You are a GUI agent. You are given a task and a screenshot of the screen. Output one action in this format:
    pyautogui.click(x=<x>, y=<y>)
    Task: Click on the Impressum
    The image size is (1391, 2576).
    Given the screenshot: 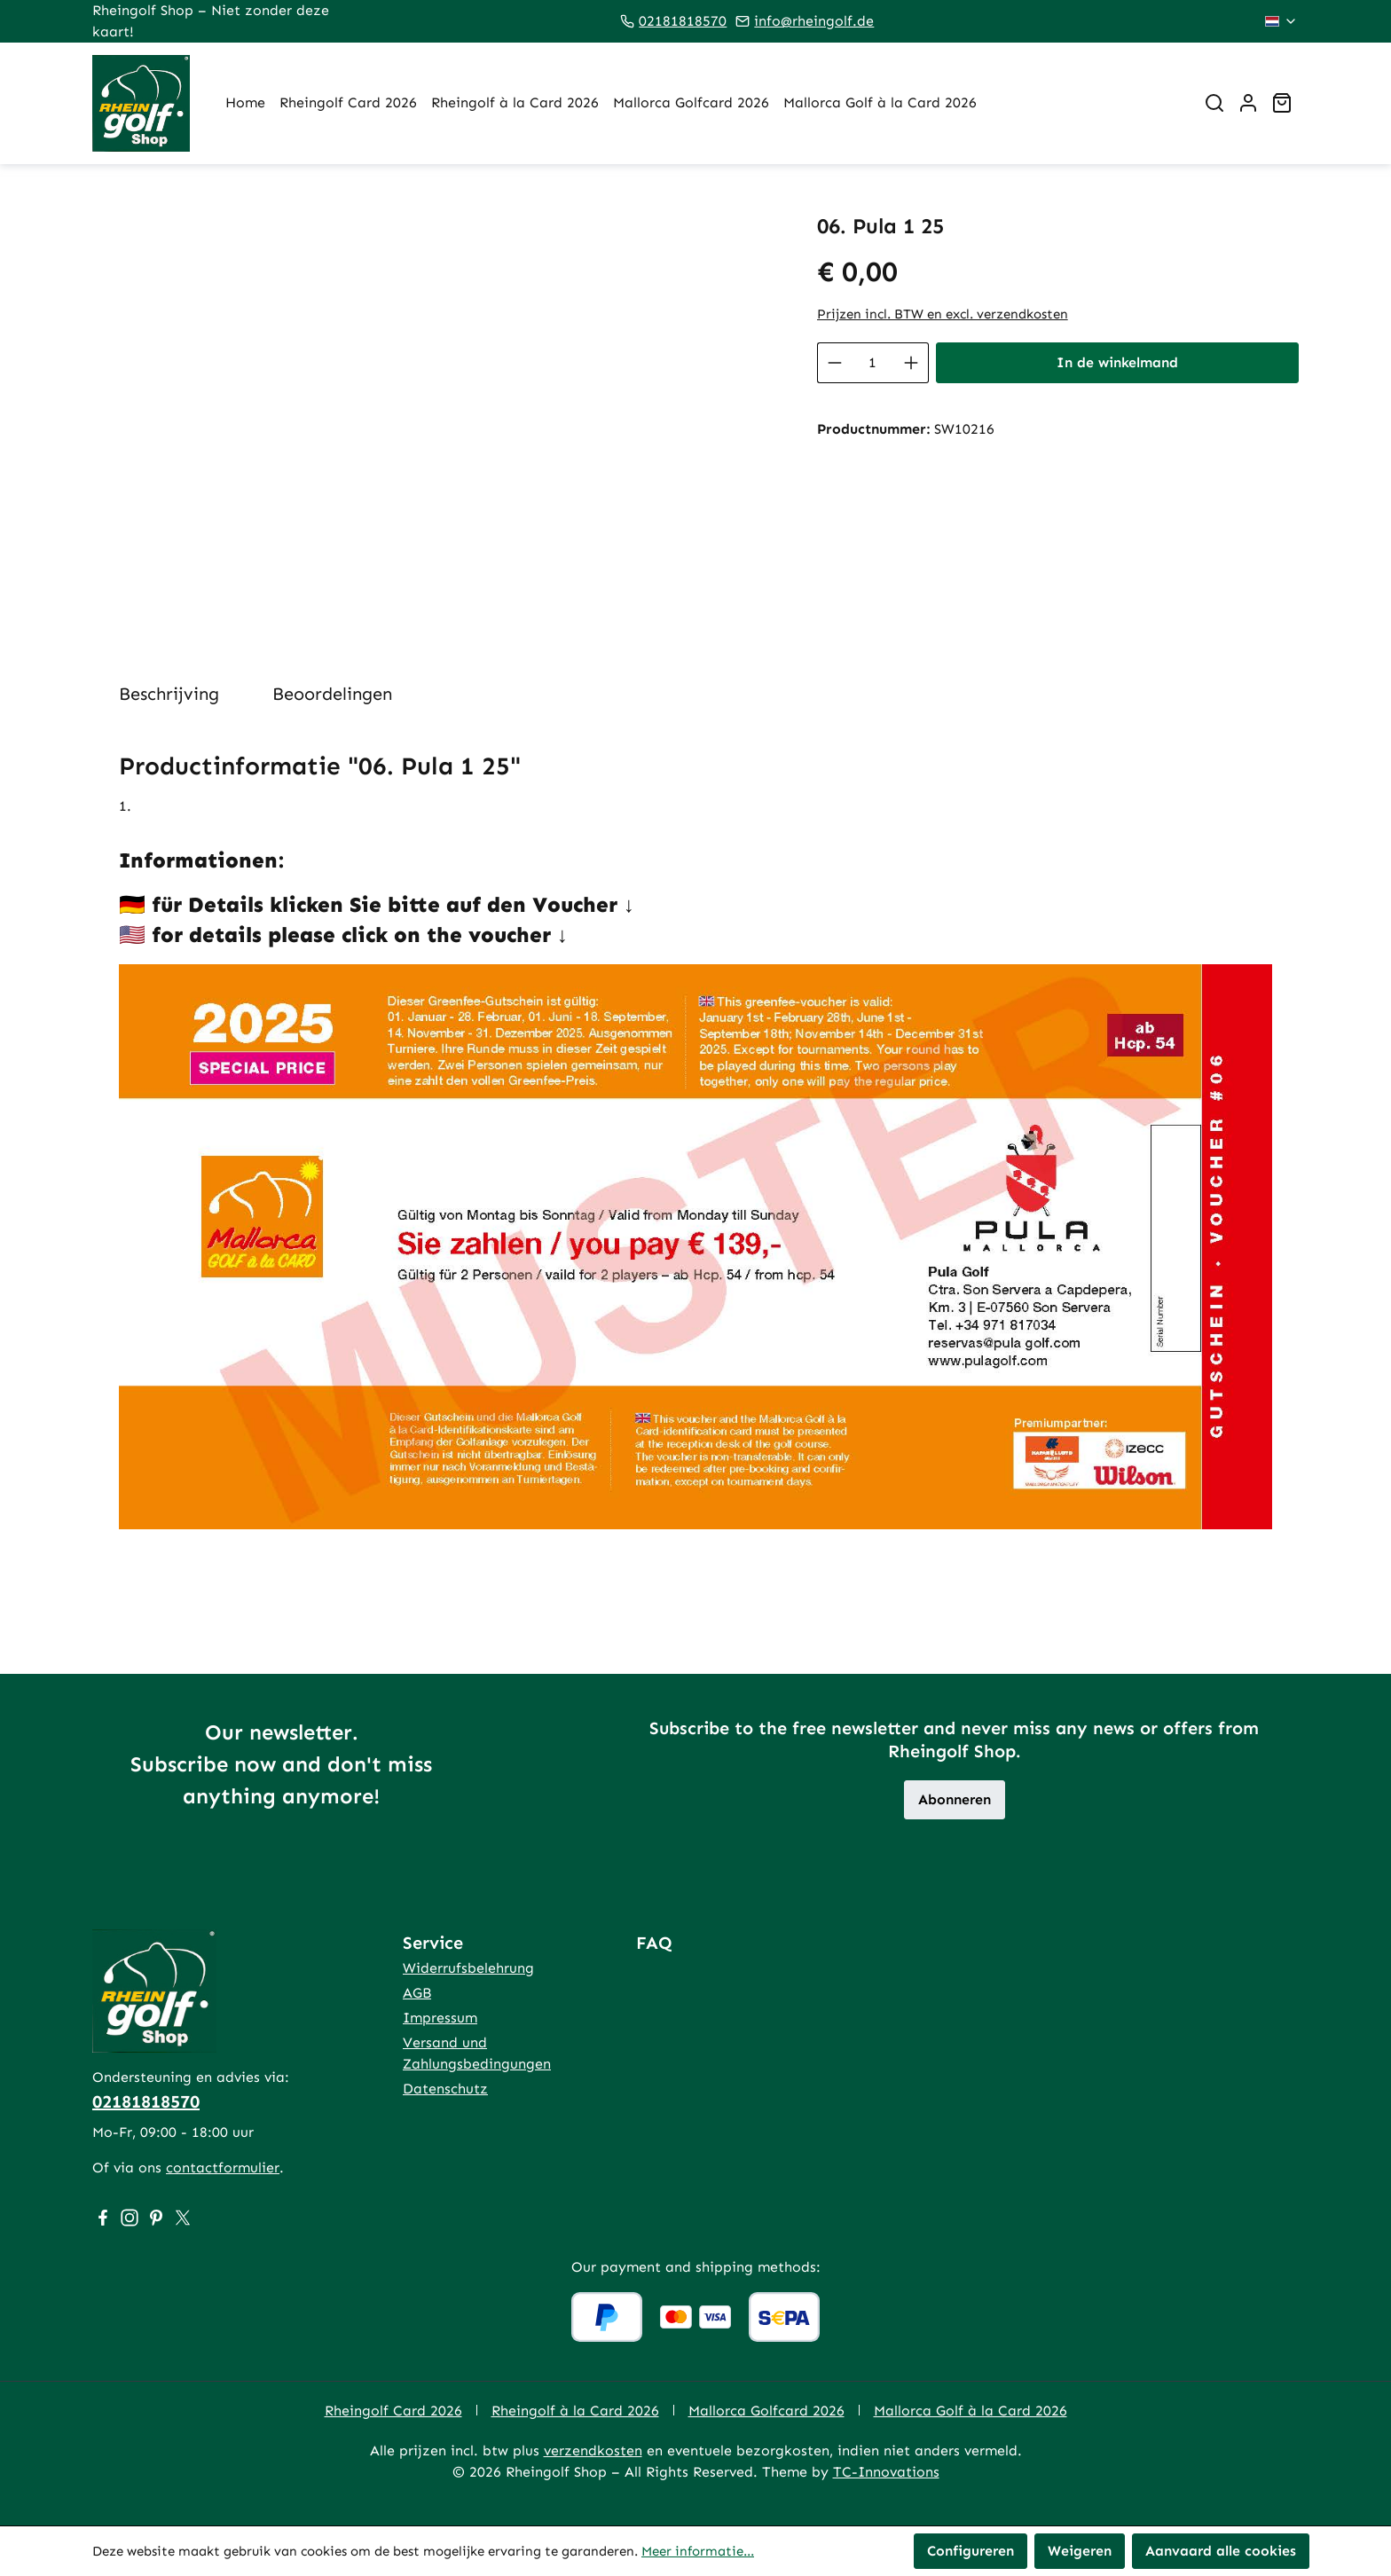 What is the action you would take?
    pyautogui.click(x=440, y=2017)
    